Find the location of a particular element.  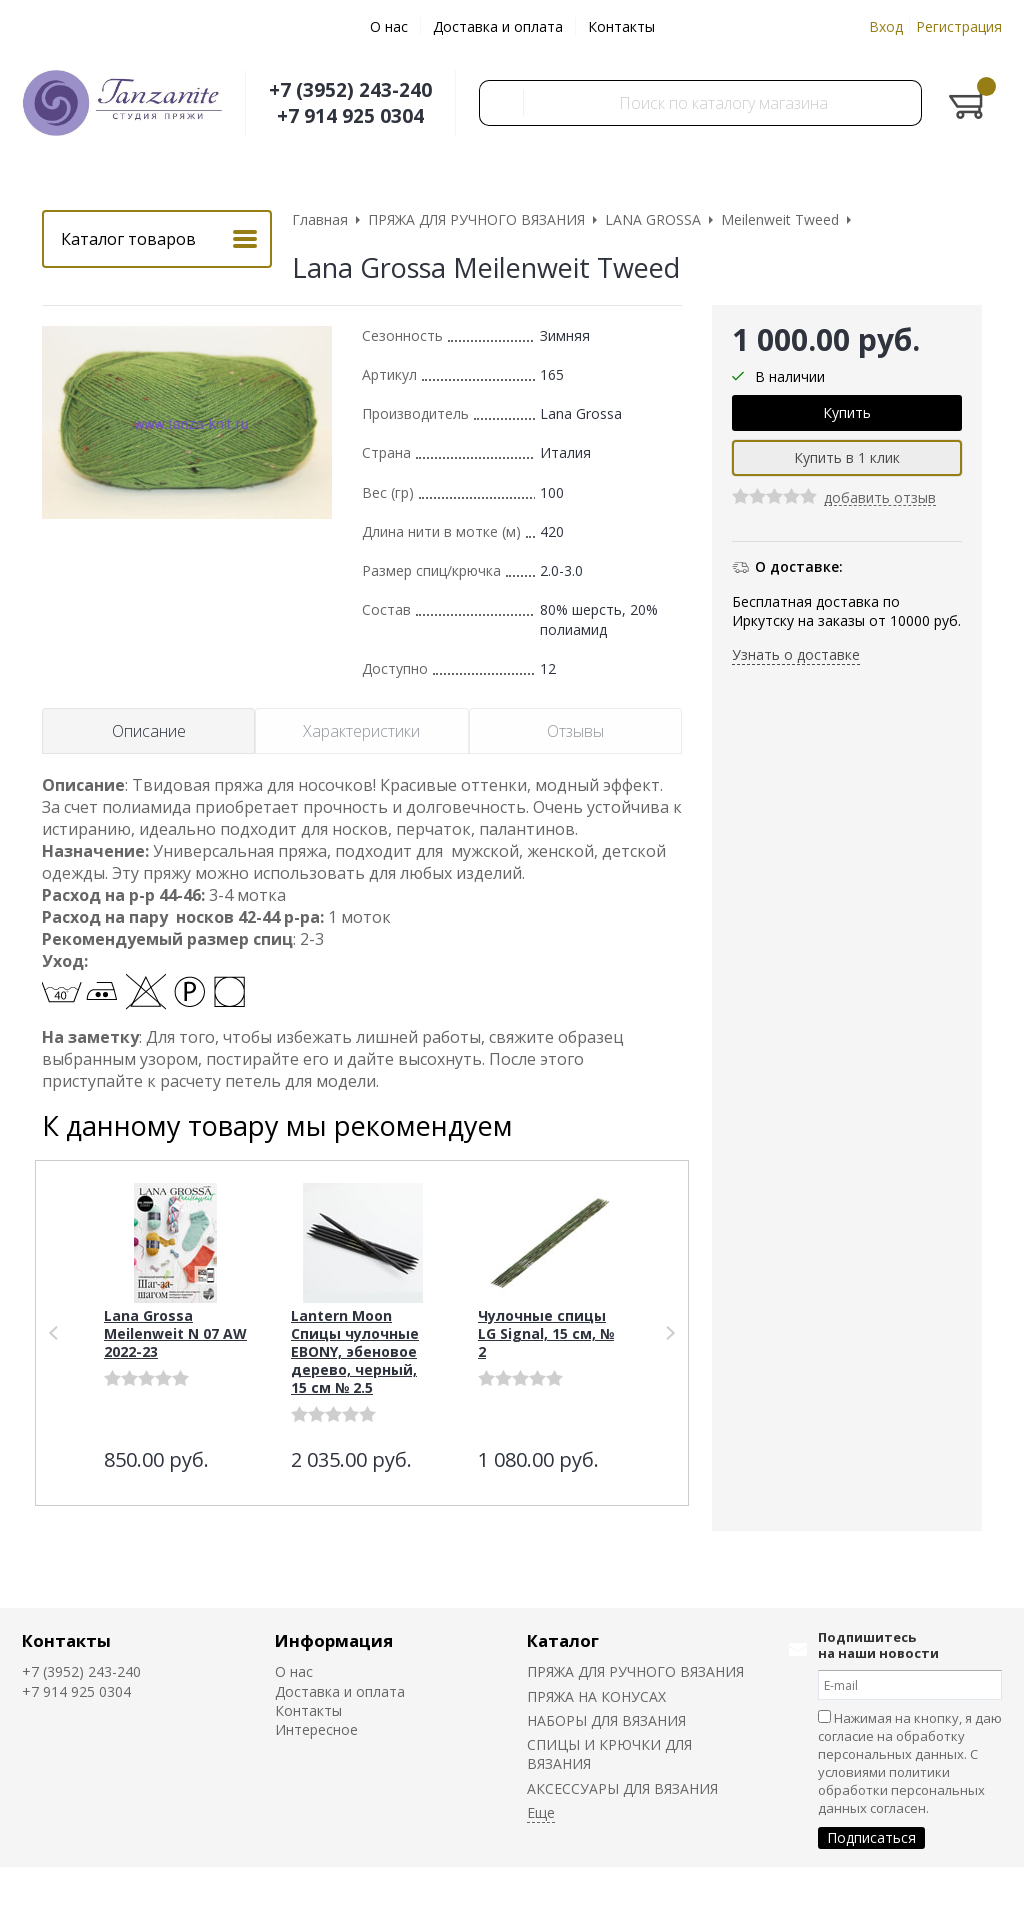

Узнать о доставке is located at coordinates (796, 654).